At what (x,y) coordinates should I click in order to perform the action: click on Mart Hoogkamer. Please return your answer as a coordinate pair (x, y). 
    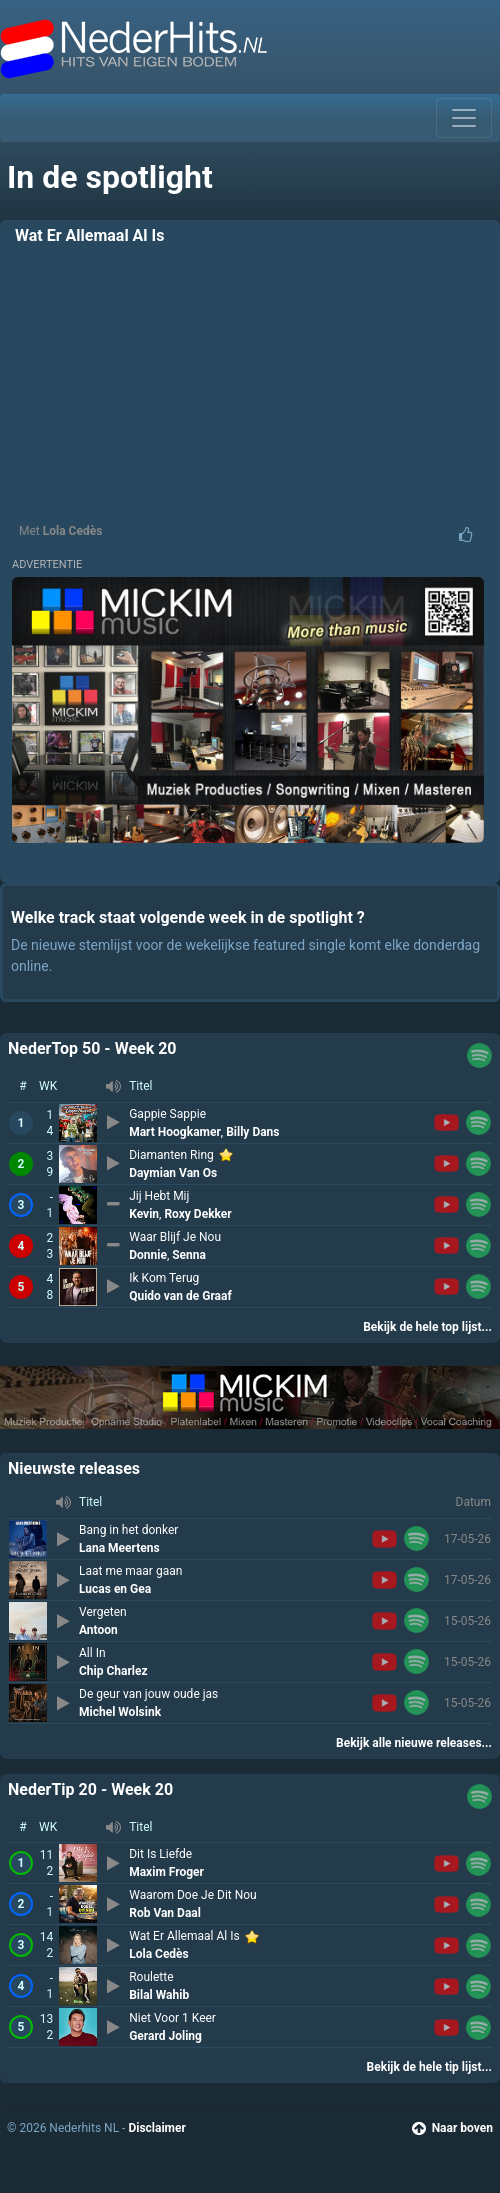
    Looking at the image, I should click on (175, 1132).